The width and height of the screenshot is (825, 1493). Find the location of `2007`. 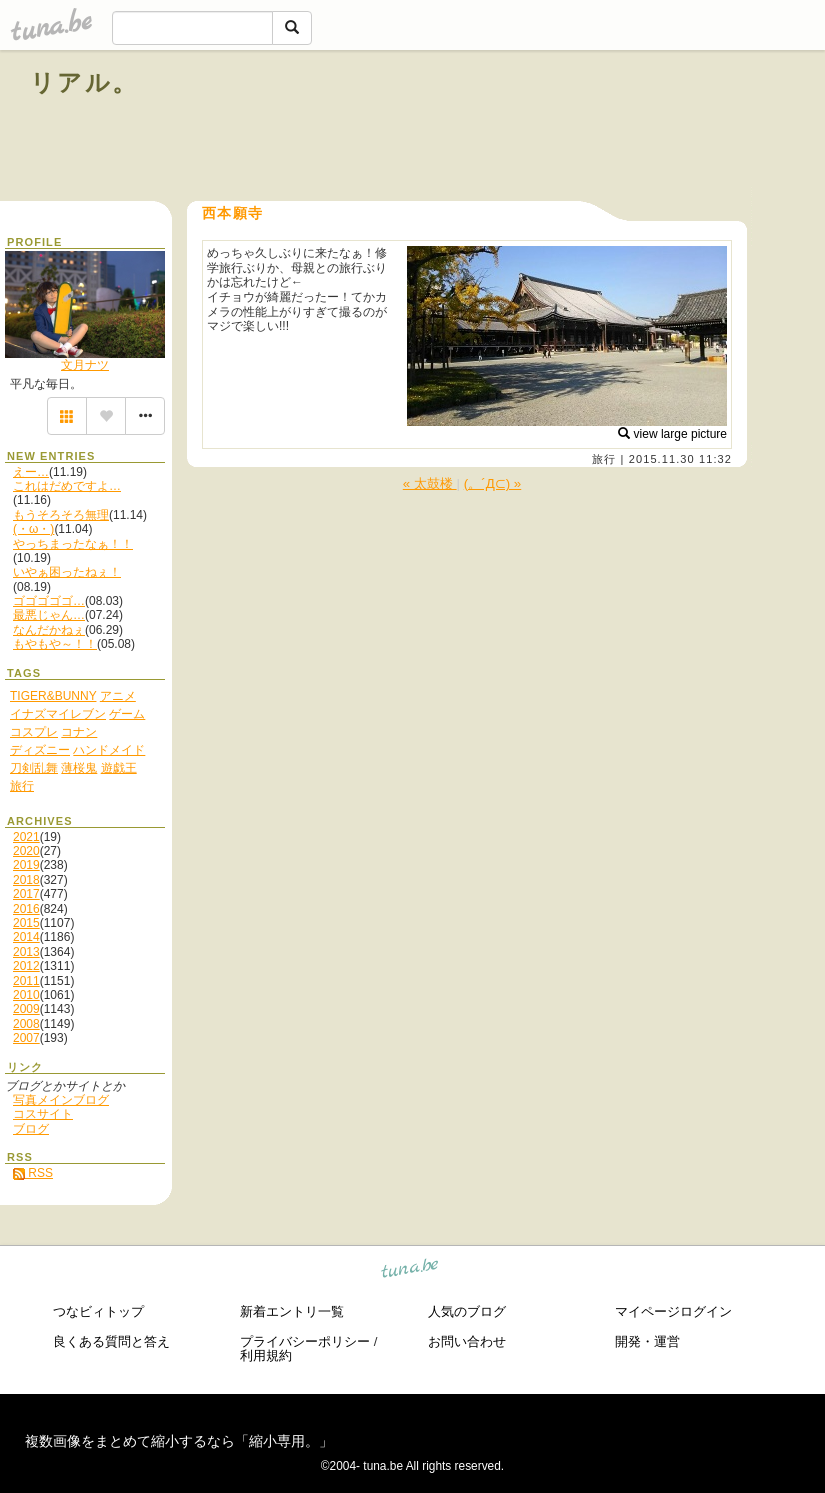

2007 is located at coordinates (26, 1038).